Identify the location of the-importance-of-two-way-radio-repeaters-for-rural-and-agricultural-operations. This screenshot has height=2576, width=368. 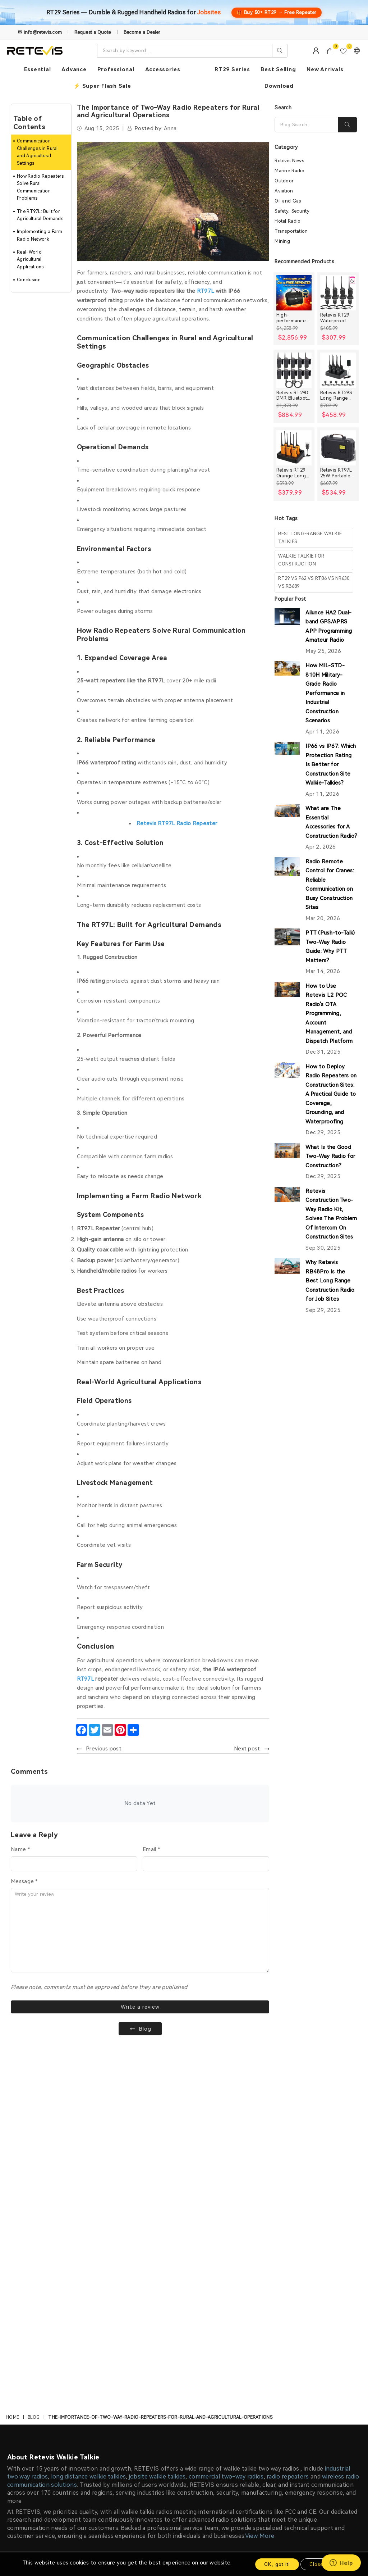
(160, 2045).